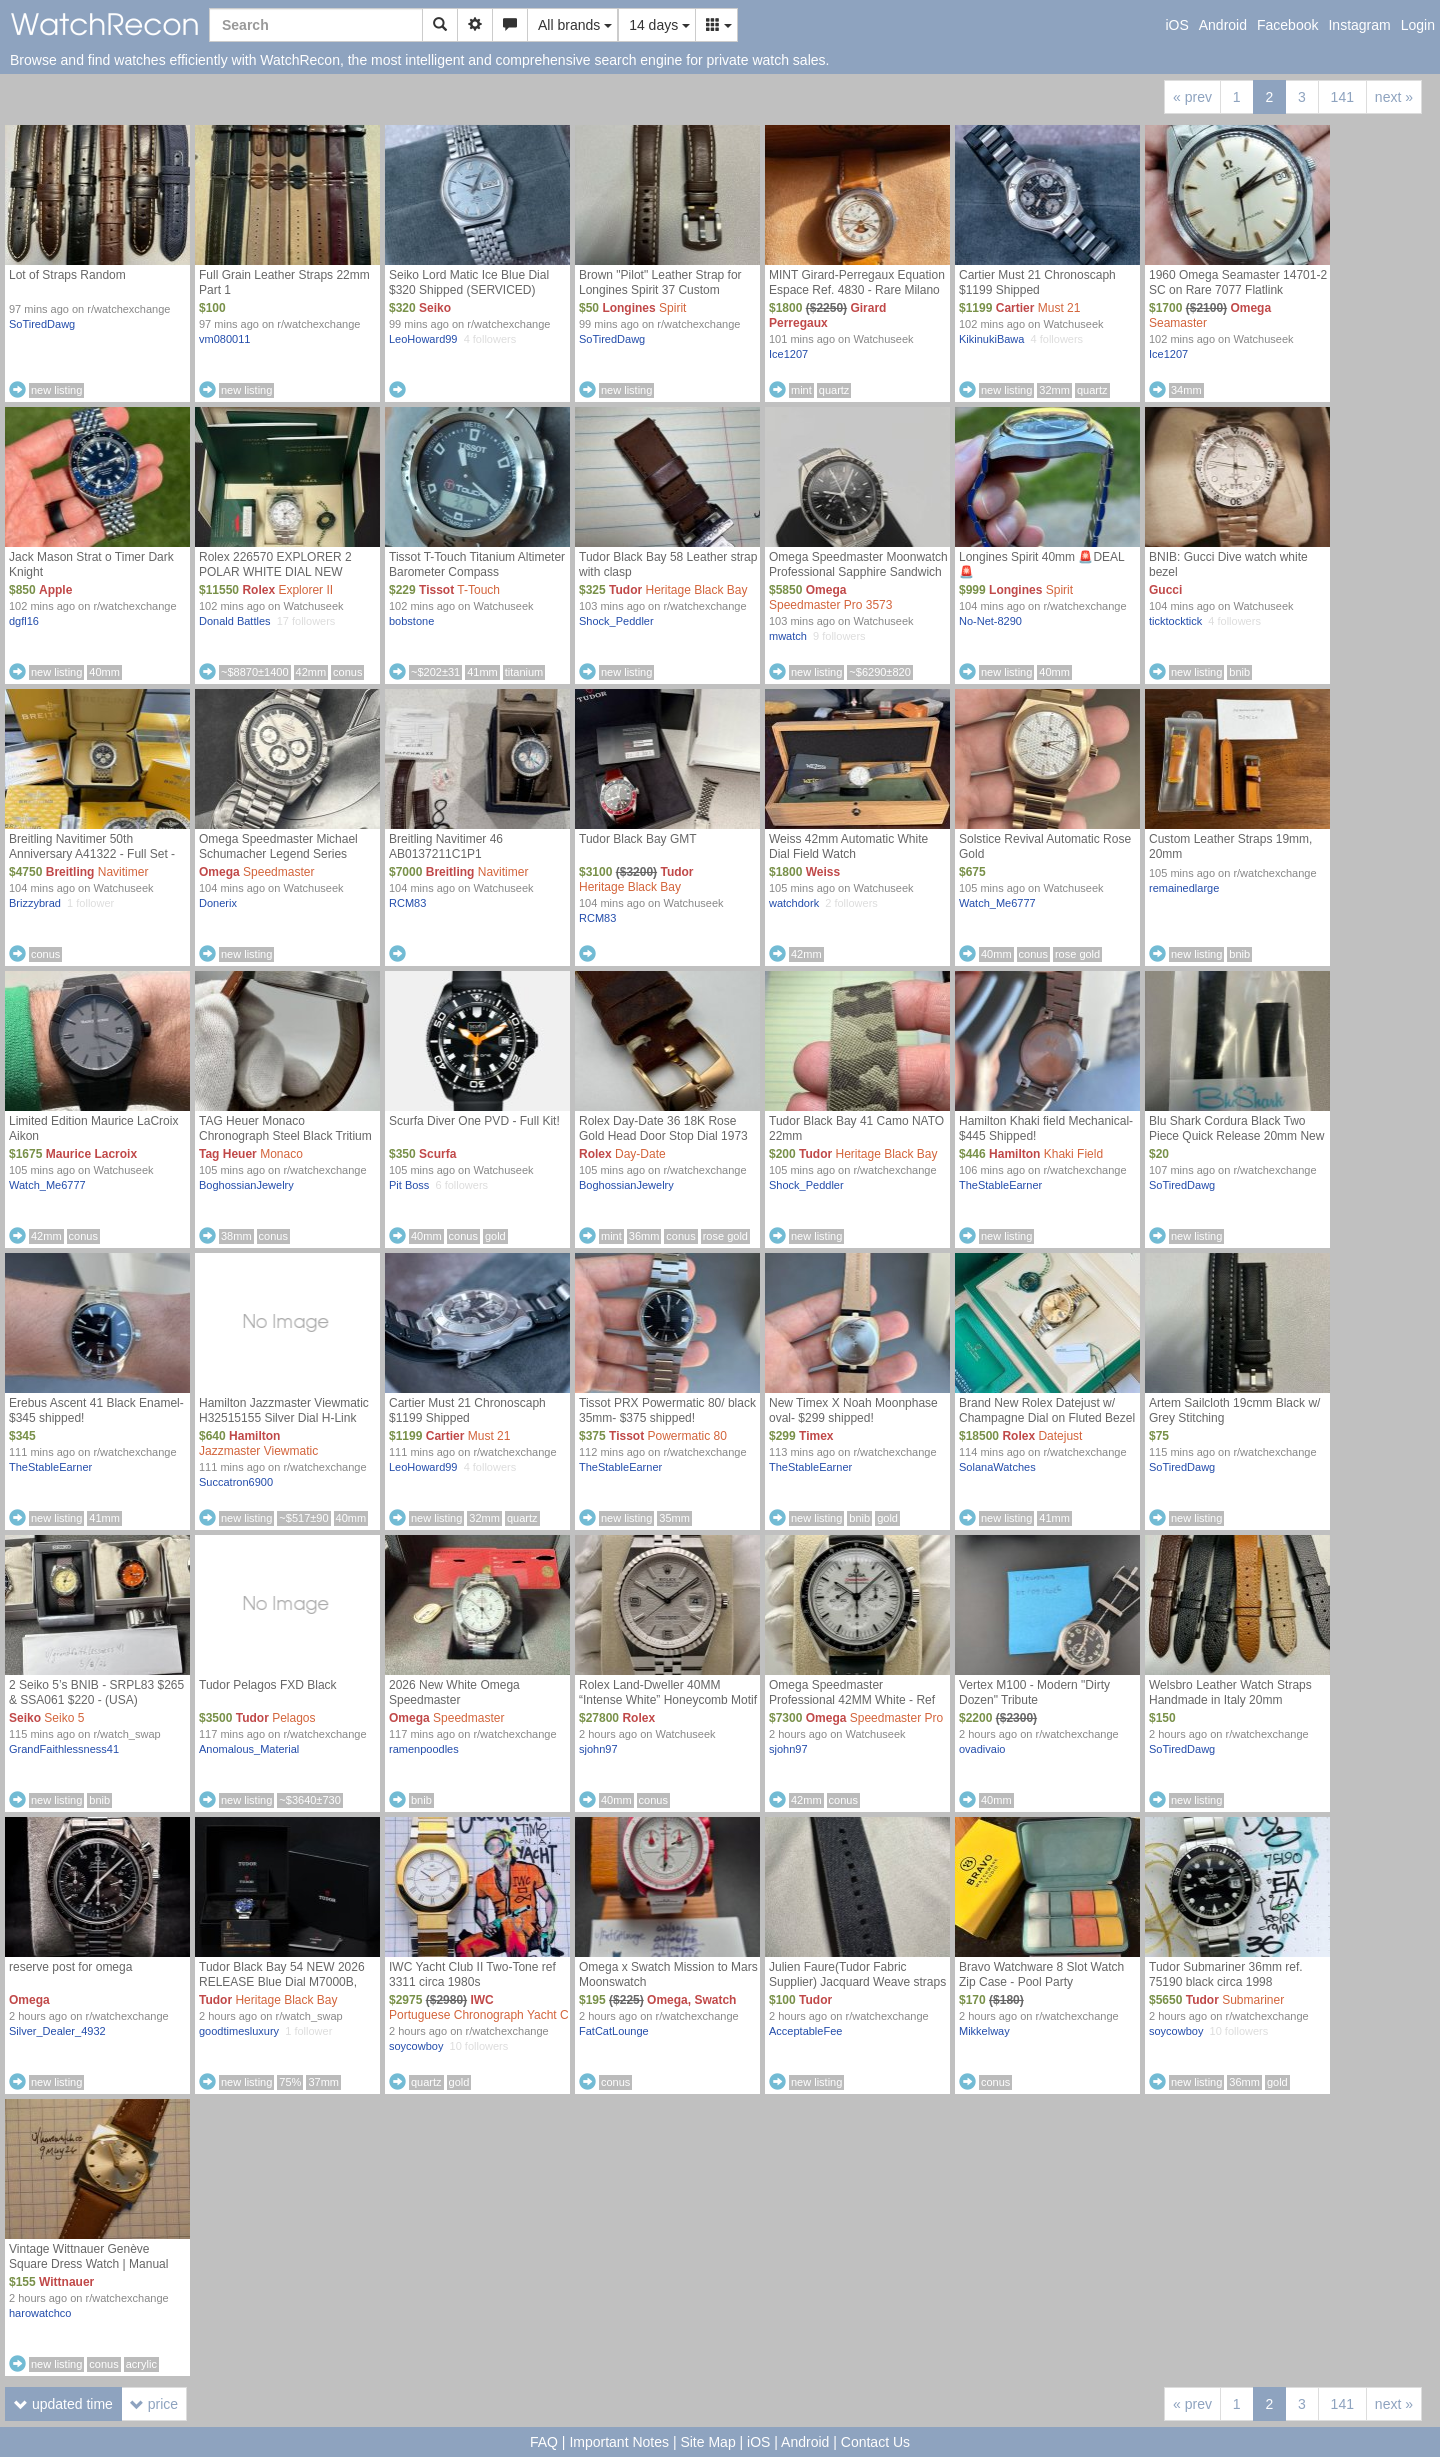 The width and height of the screenshot is (1440, 2457). I want to click on Khaki Field, so click(1073, 1154).